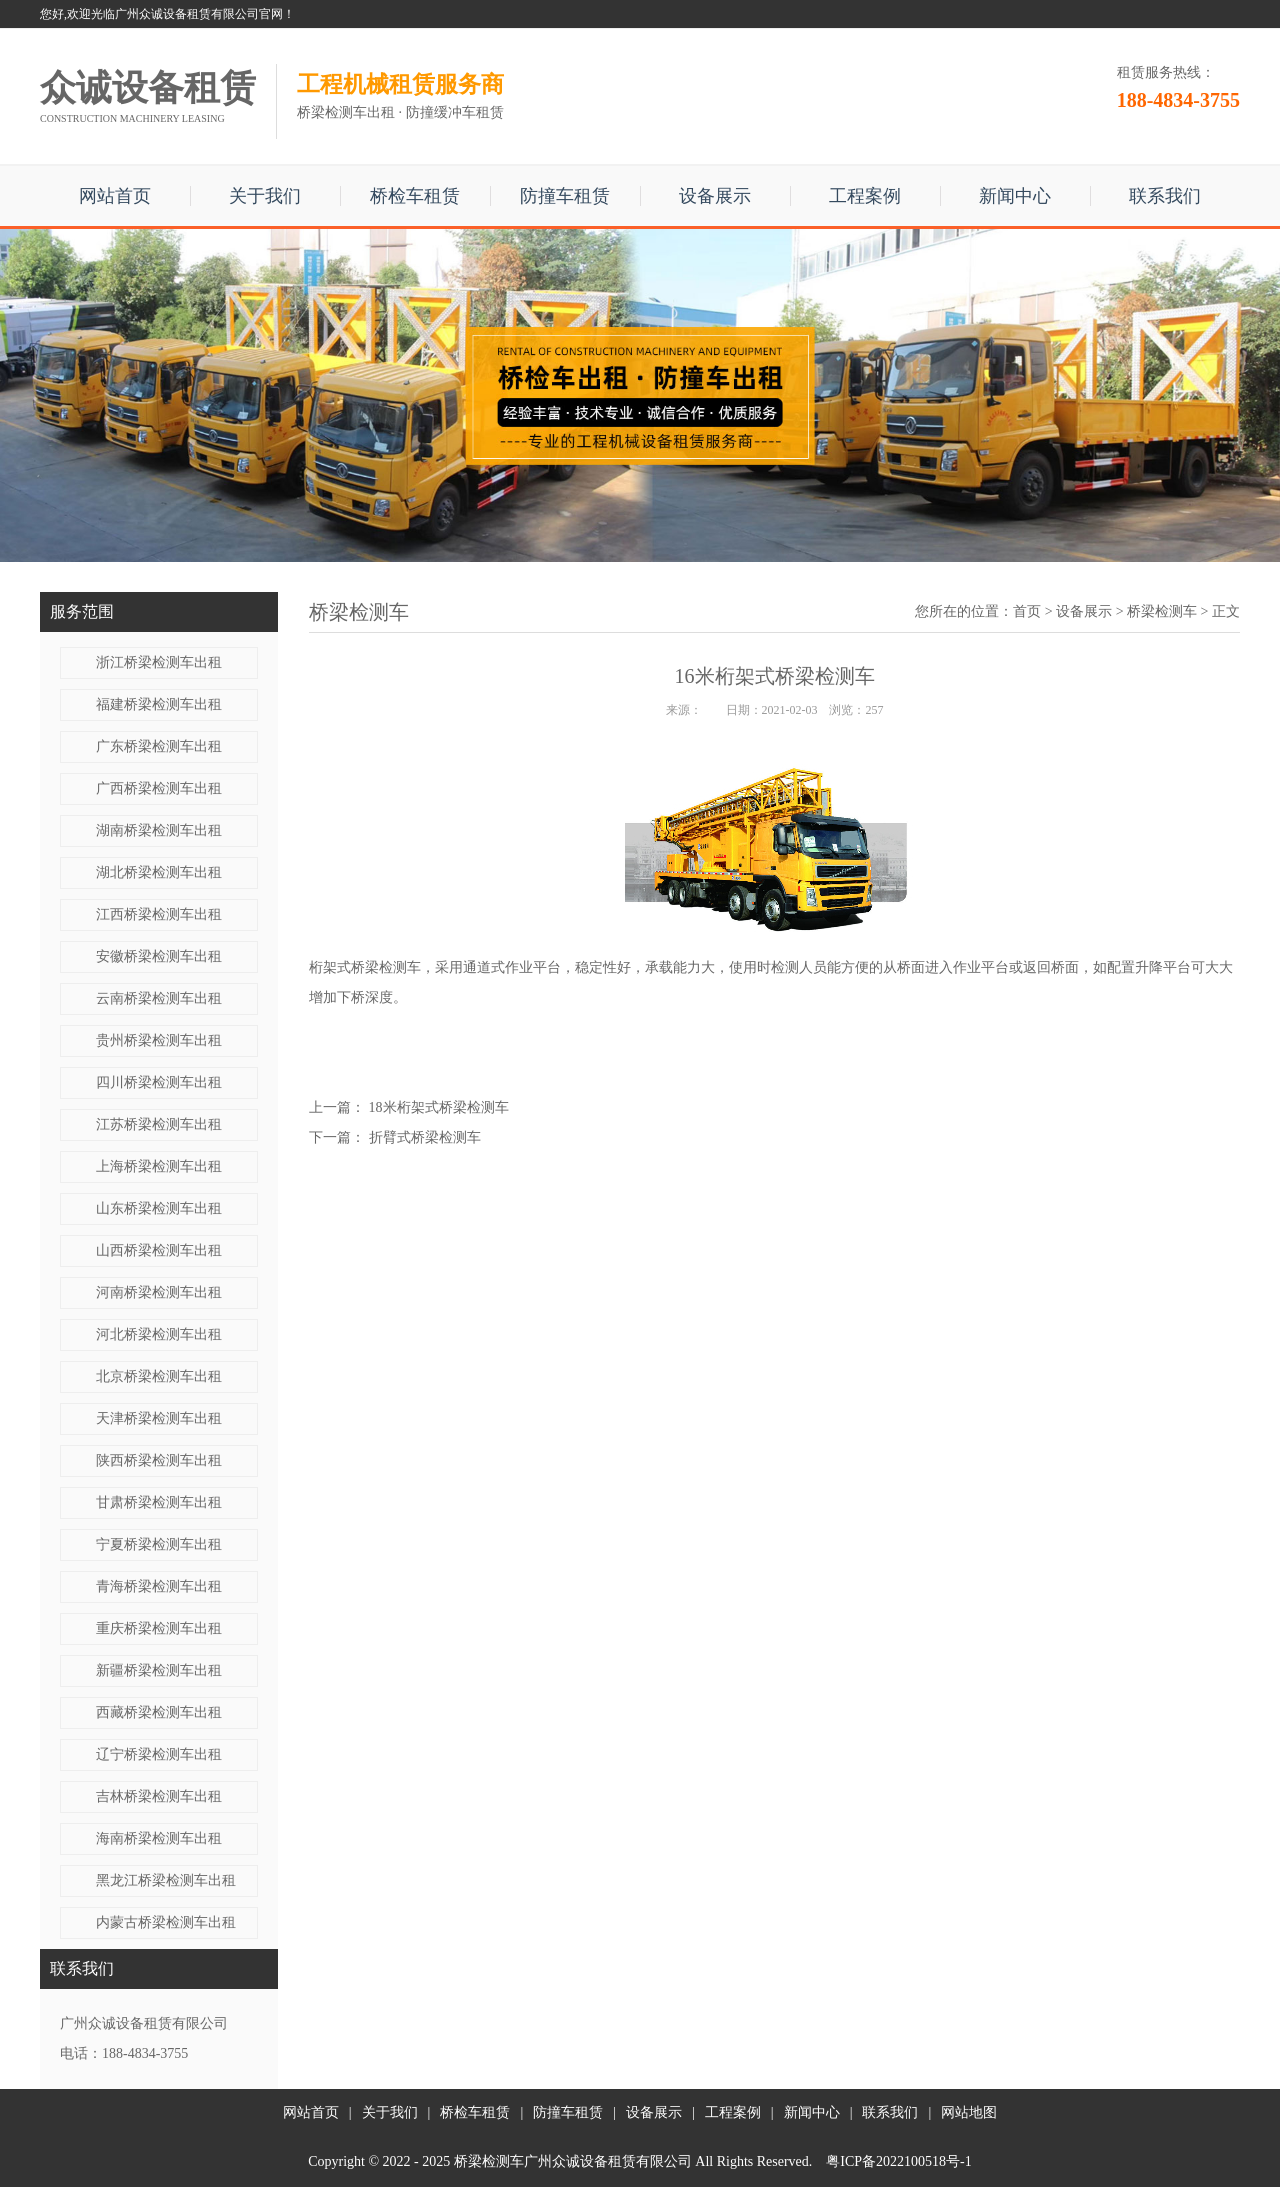 Image resolution: width=1280 pixels, height=2187 pixels. Describe the element at coordinates (159, 1838) in the screenshot. I see `海南桥梁检测车出租` at that location.